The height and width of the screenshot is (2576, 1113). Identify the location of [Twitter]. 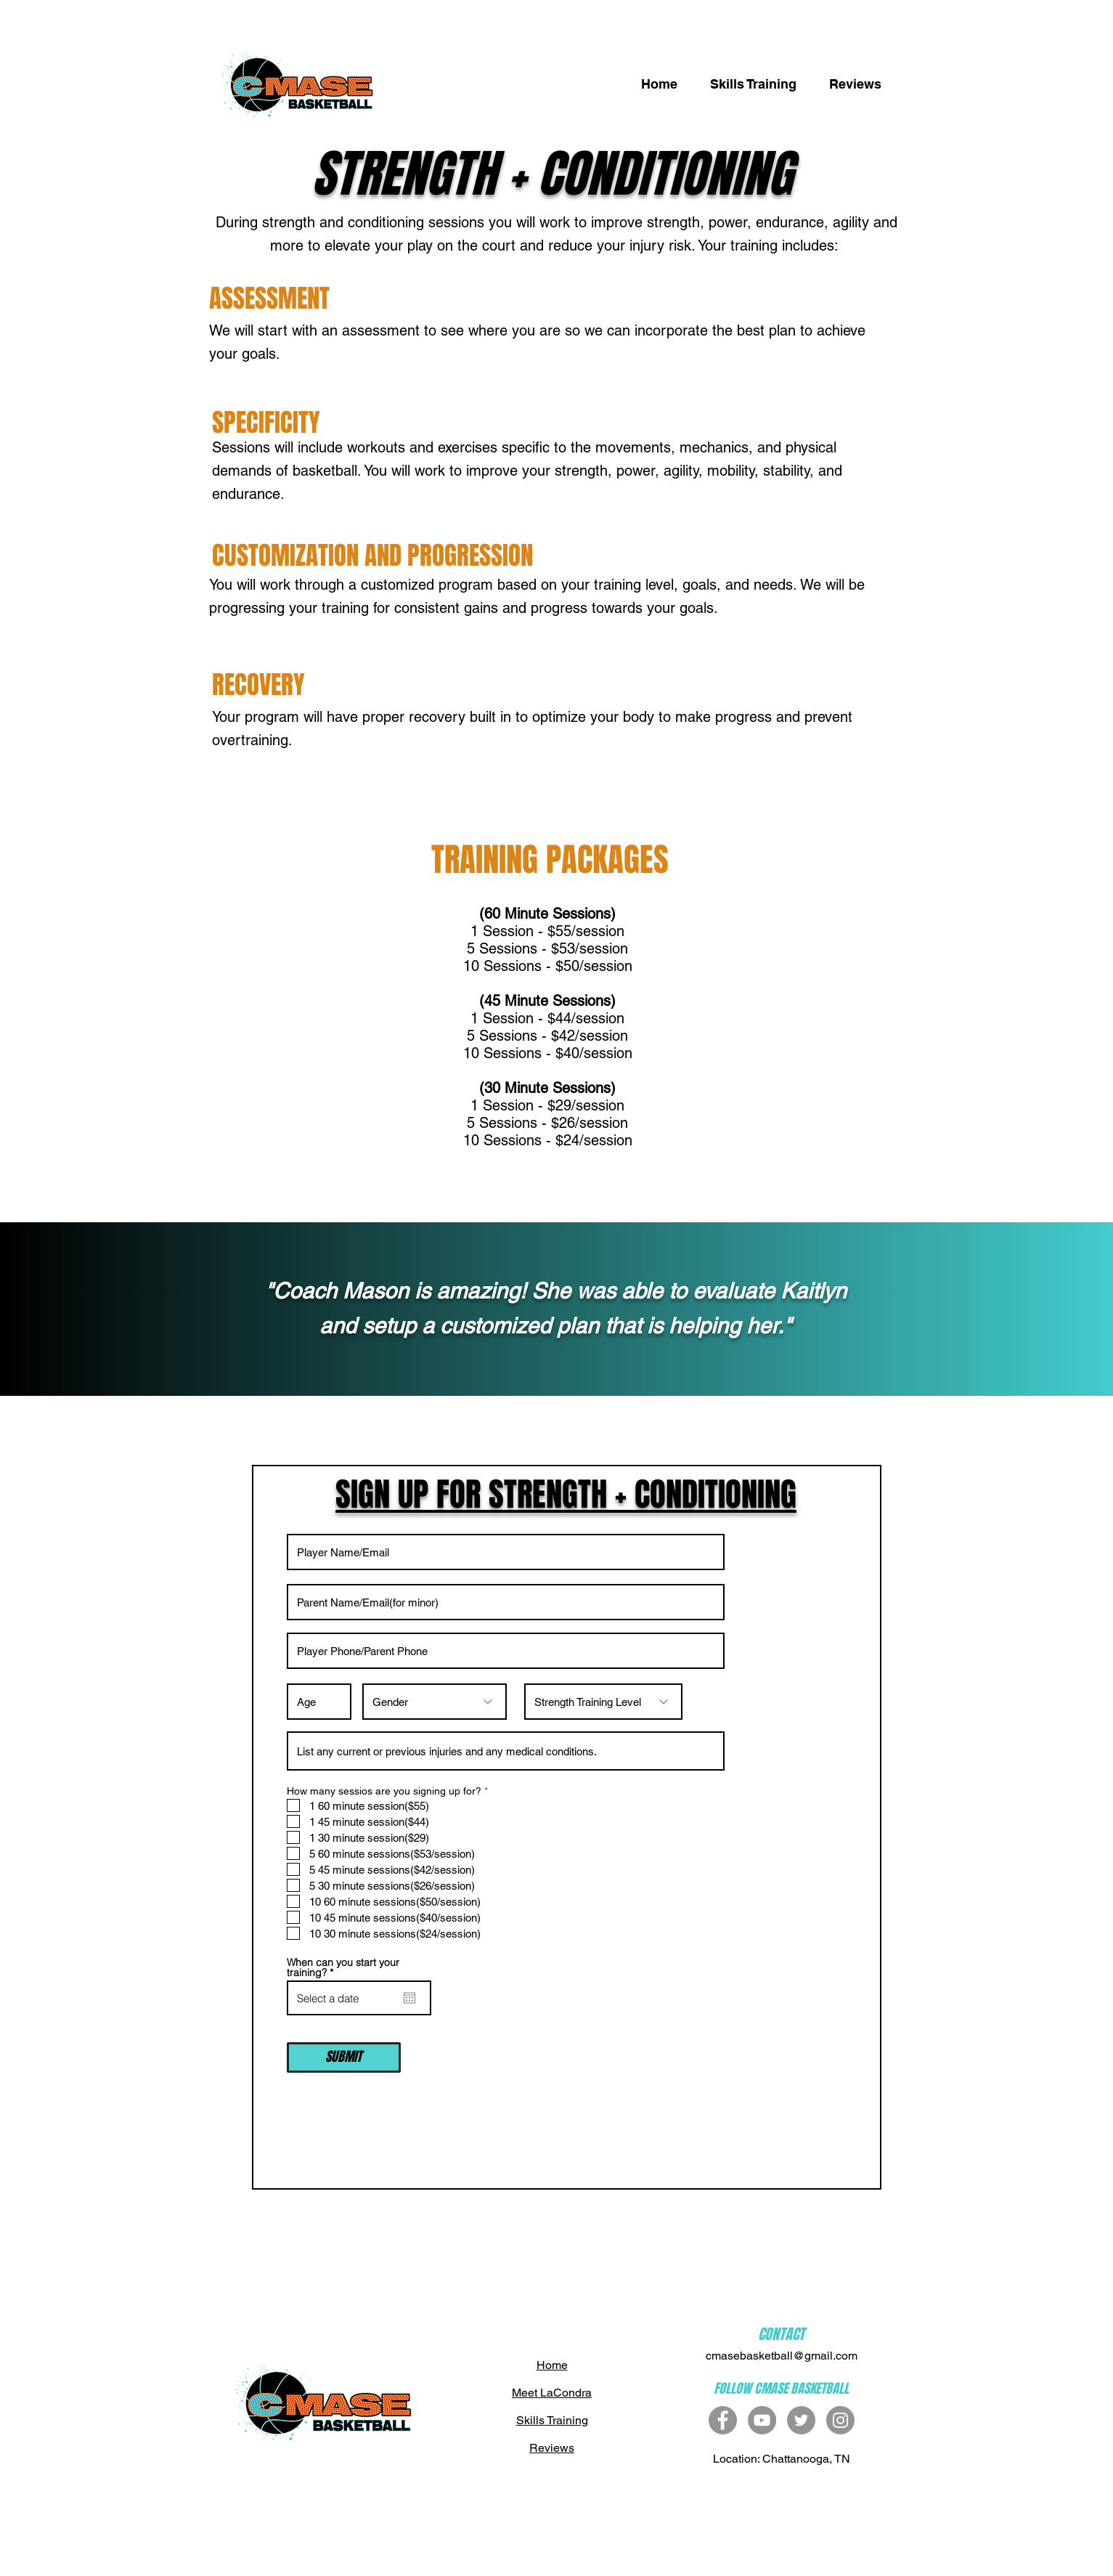
(801, 2420).